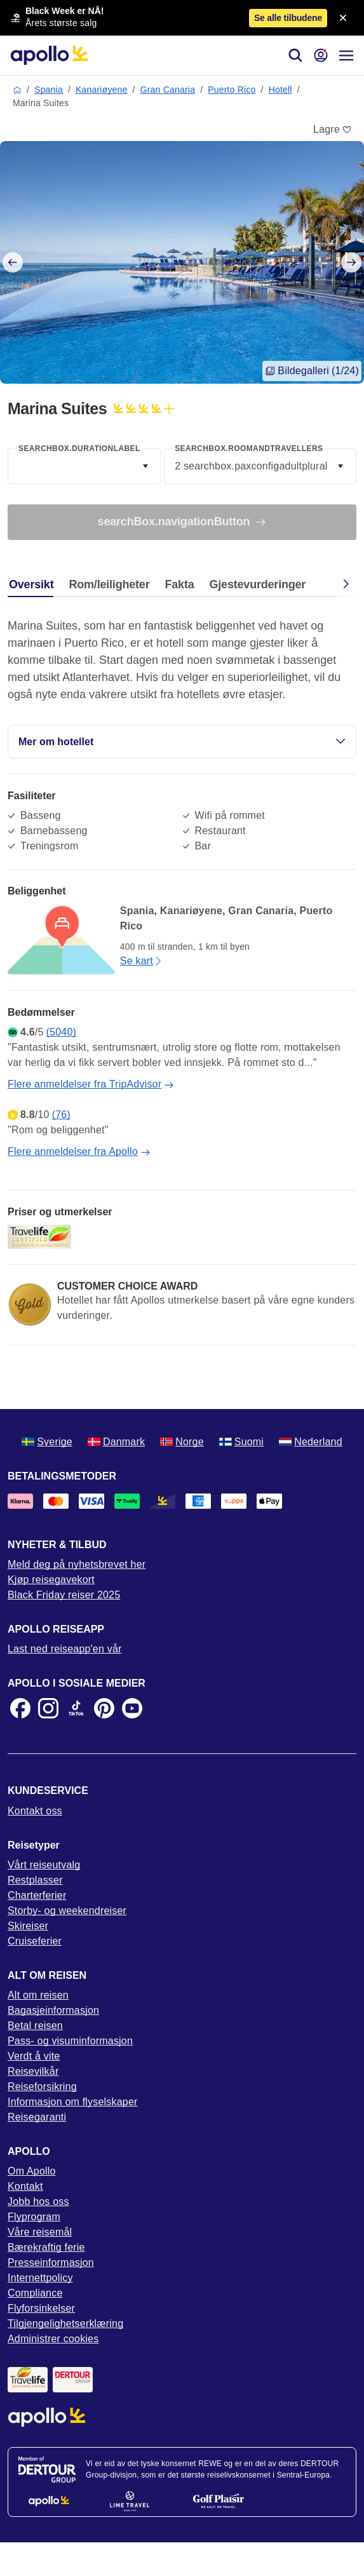 The image size is (364, 2576). I want to click on Norge, so click(182, 1441).